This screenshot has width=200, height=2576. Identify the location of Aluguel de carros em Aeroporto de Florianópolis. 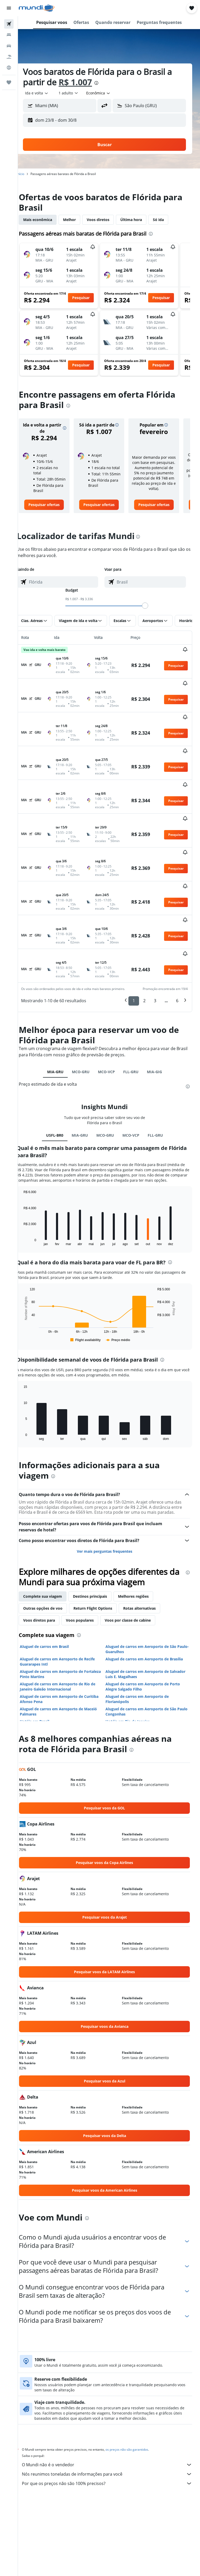
(141, 1646).